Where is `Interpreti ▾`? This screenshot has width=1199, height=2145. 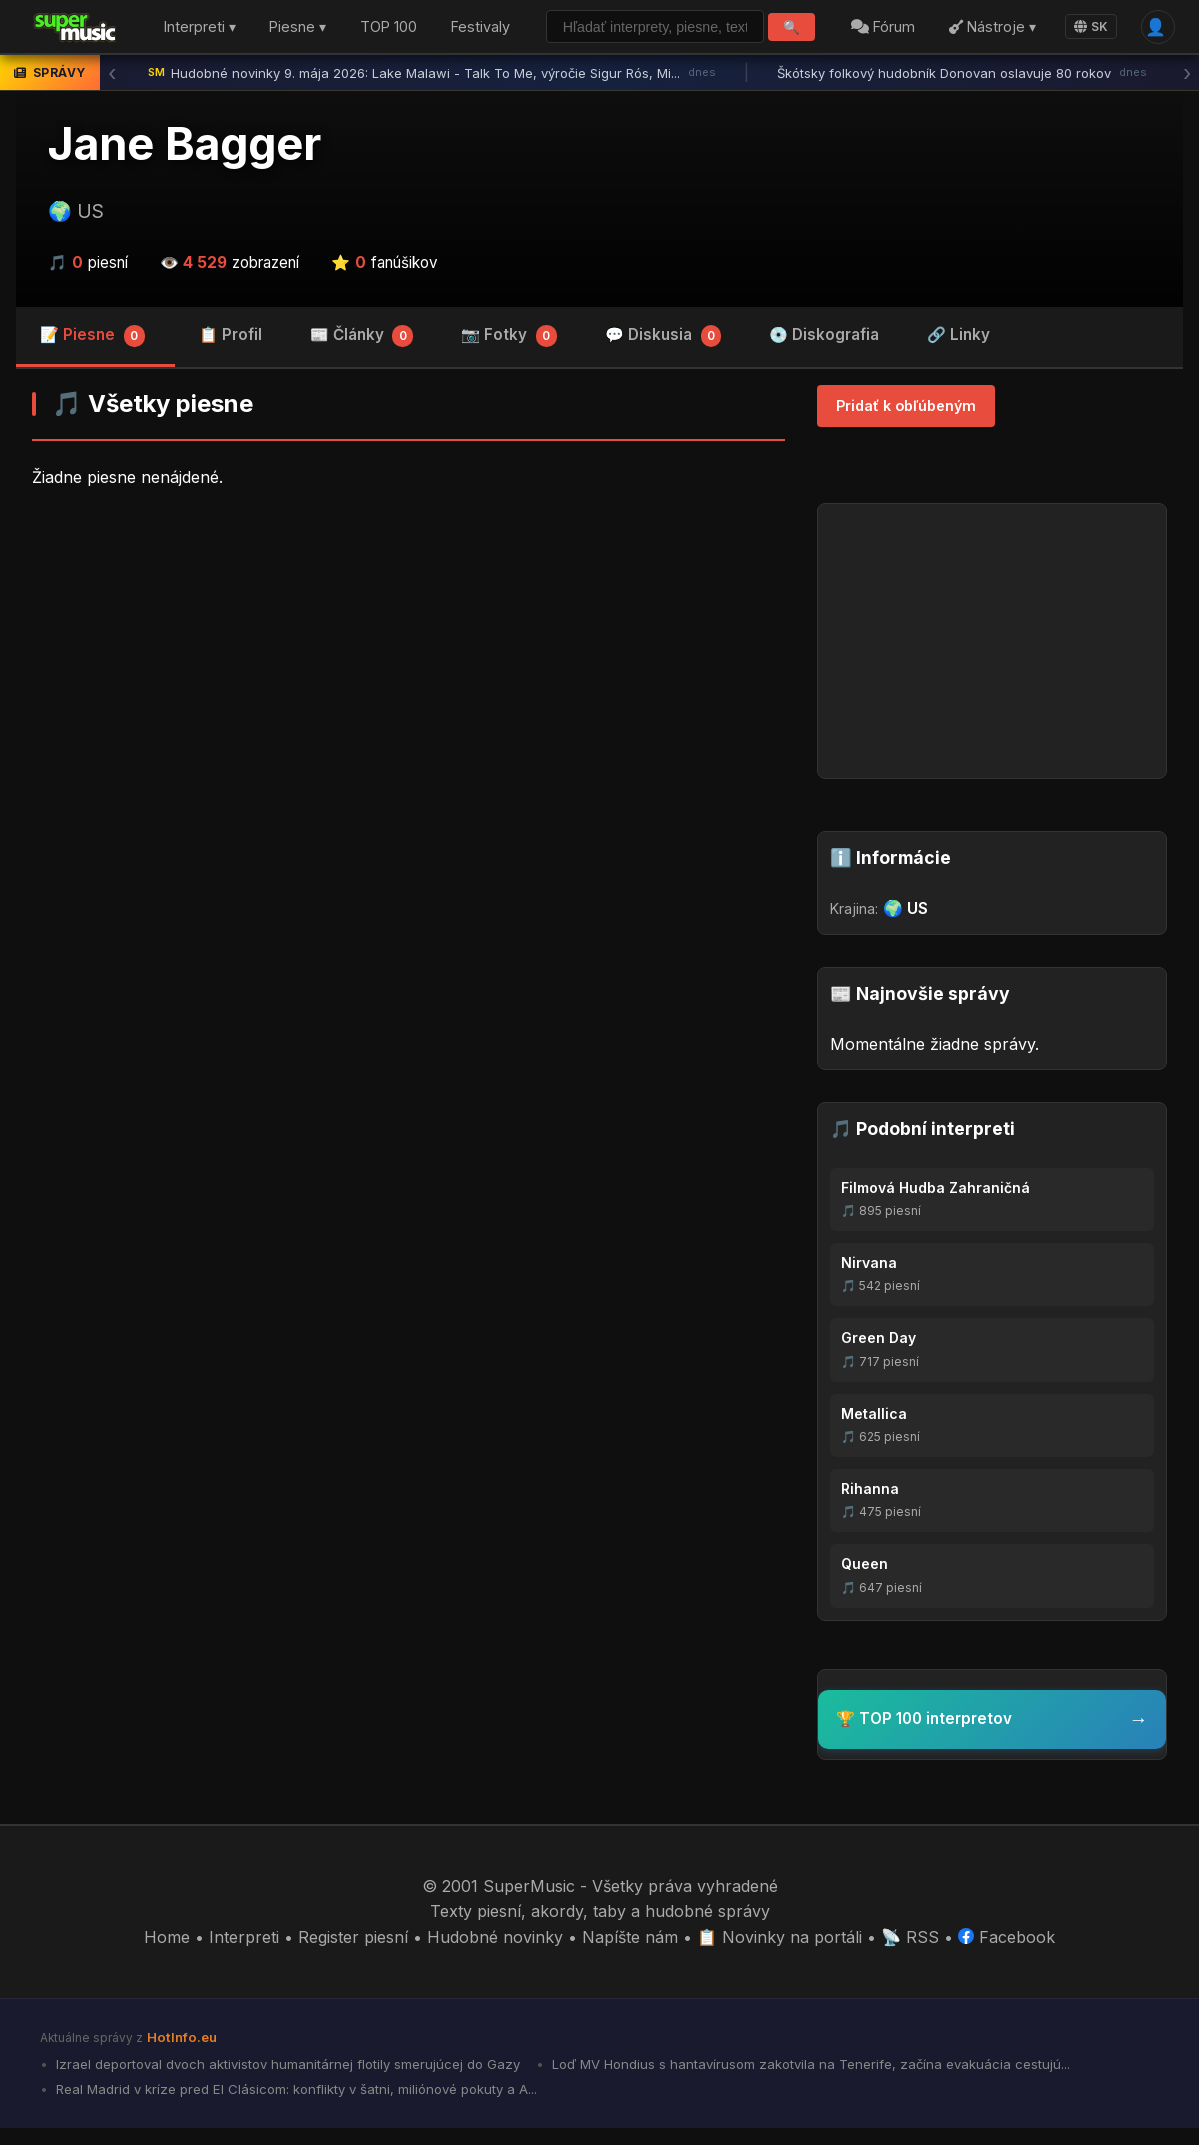 Interpreti ▾ is located at coordinates (188, 35).